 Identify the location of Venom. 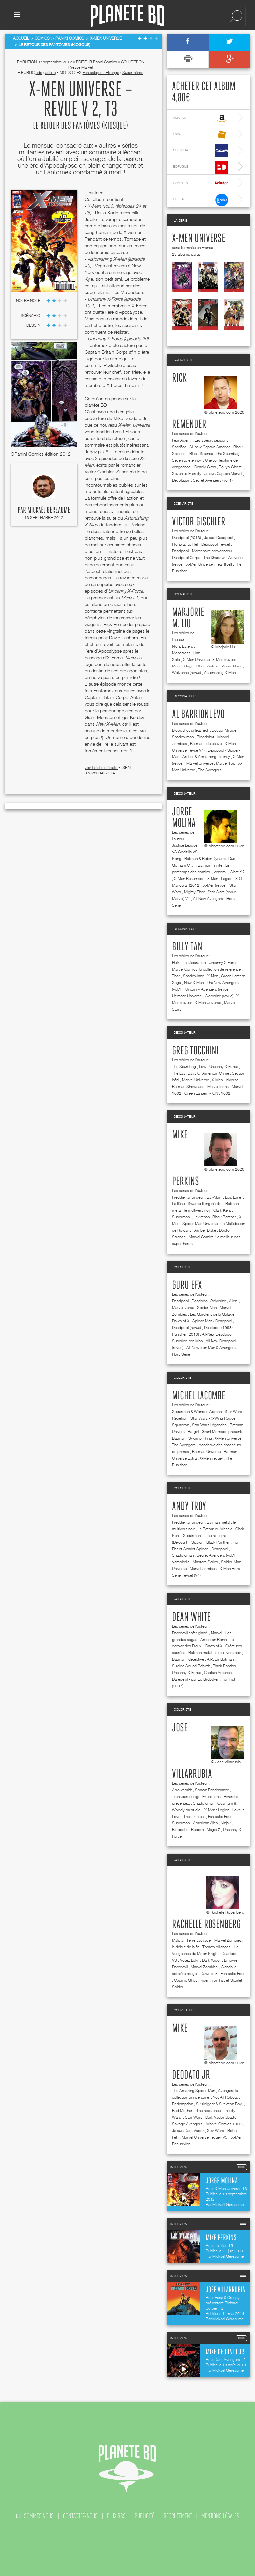
(220, 871).